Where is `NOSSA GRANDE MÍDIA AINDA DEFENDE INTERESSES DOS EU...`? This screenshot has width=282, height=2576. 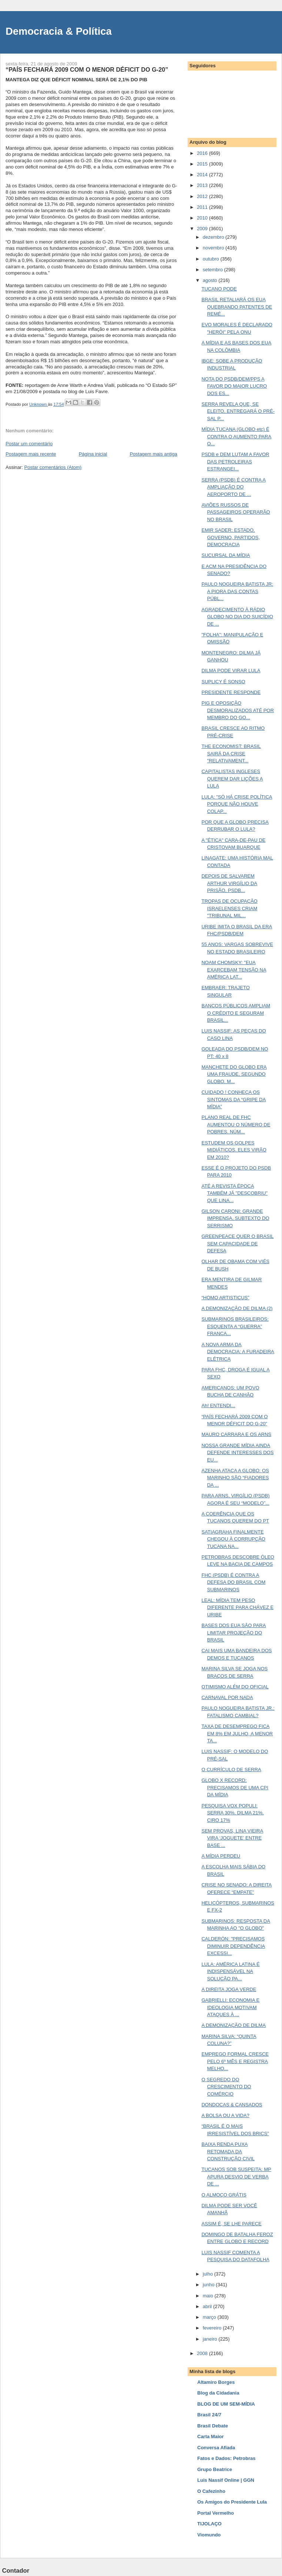 NOSSA GRANDE MÍDIA AINDA DEFENDE INTERESSES DOS EU... is located at coordinates (237, 1453).